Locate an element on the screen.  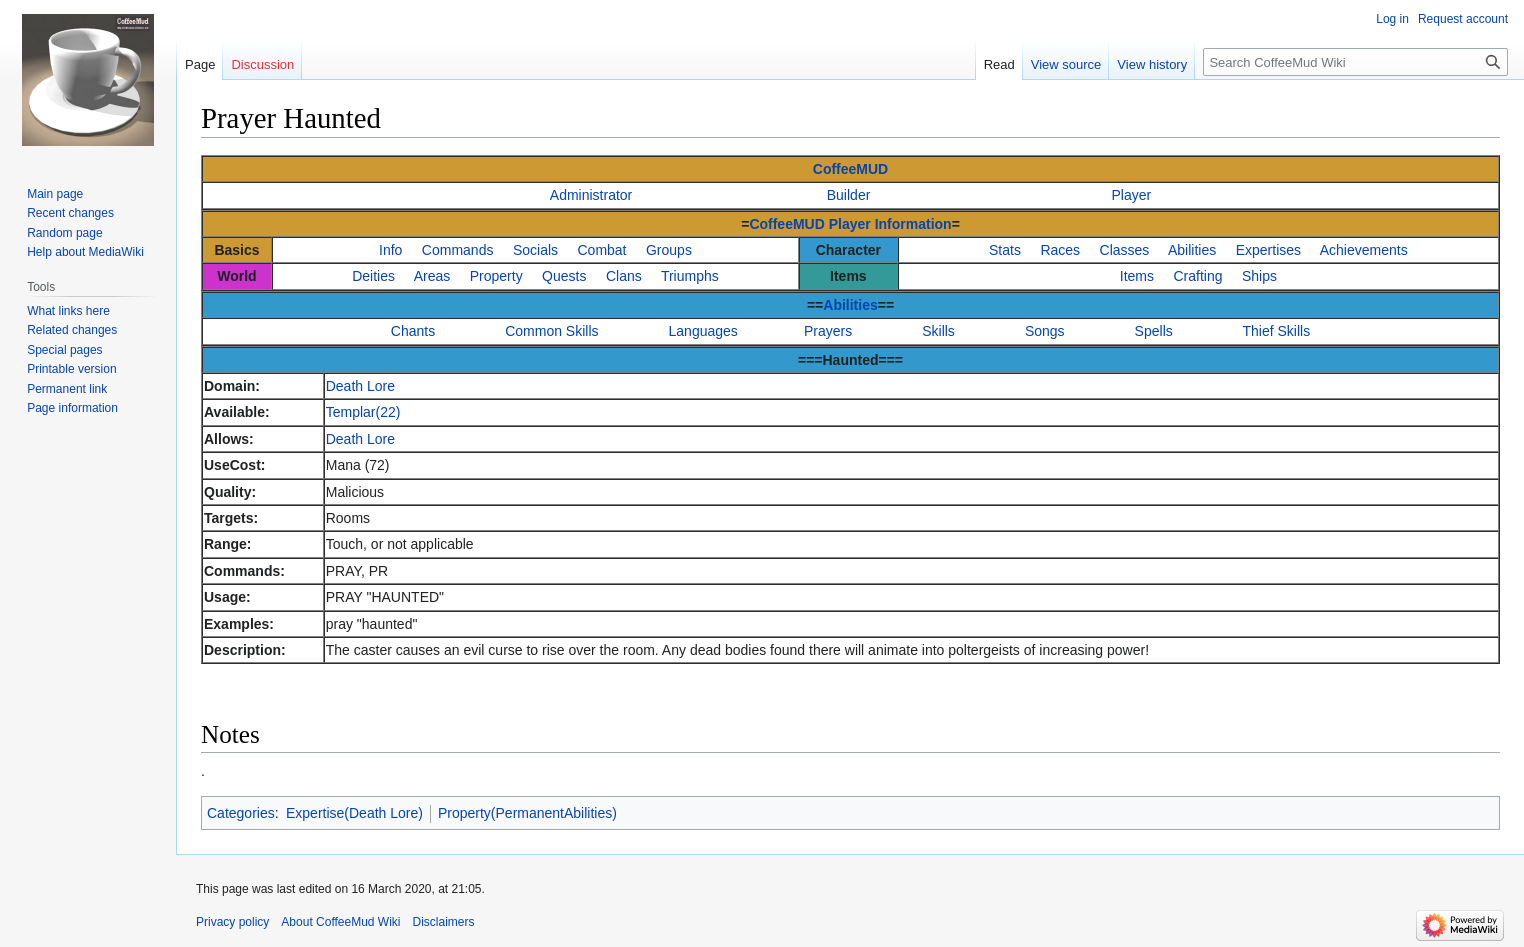
Ships is located at coordinates (1259, 276).